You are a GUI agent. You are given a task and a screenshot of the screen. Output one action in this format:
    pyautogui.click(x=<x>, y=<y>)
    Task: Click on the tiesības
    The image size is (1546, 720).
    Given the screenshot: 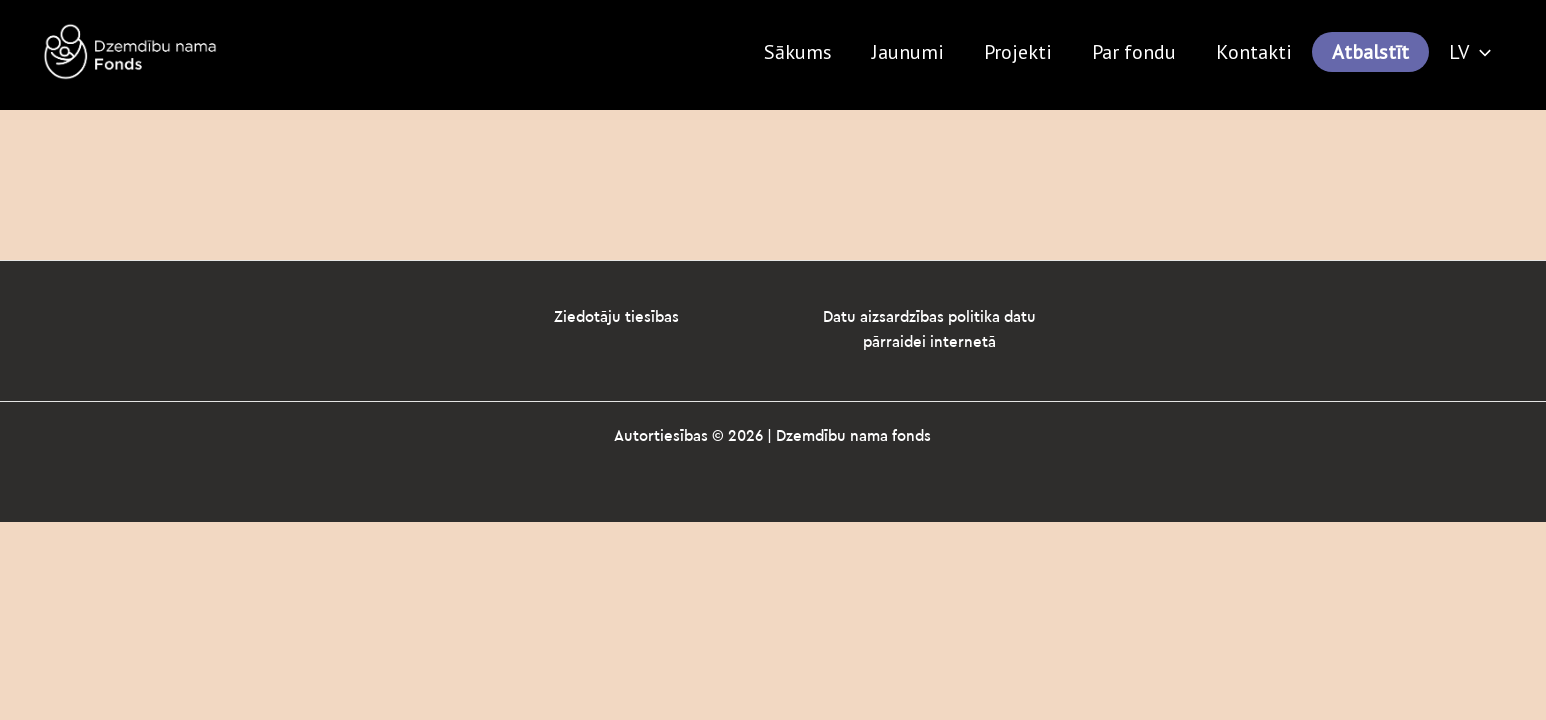 What is the action you would take?
    pyautogui.click(x=652, y=317)
    